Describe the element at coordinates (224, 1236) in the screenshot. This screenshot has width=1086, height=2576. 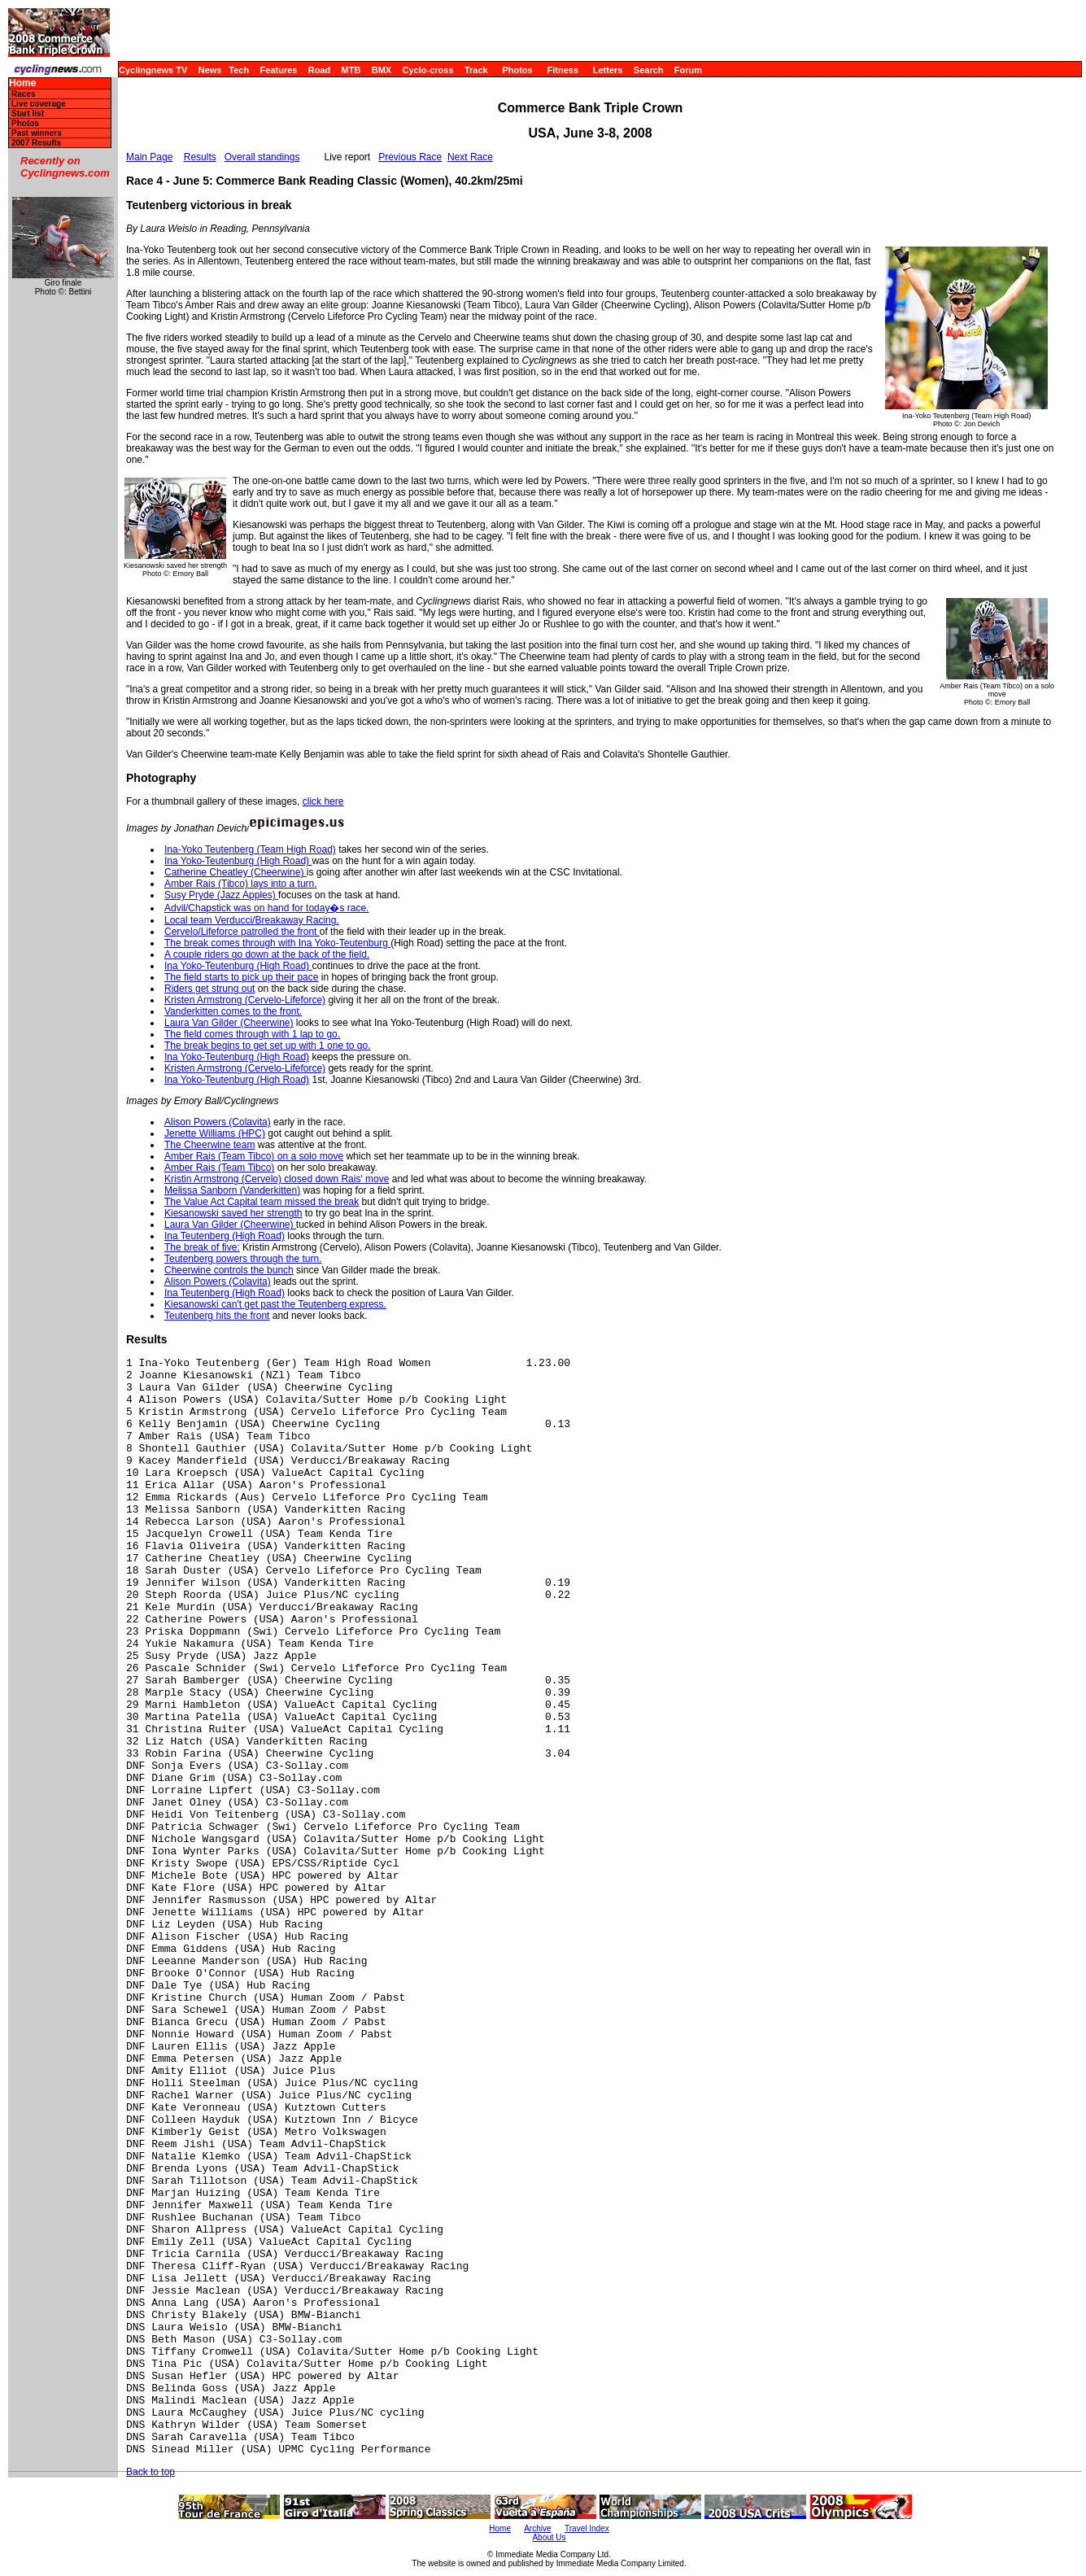
I see `Ina Teutenberg (High Road)` at that location.